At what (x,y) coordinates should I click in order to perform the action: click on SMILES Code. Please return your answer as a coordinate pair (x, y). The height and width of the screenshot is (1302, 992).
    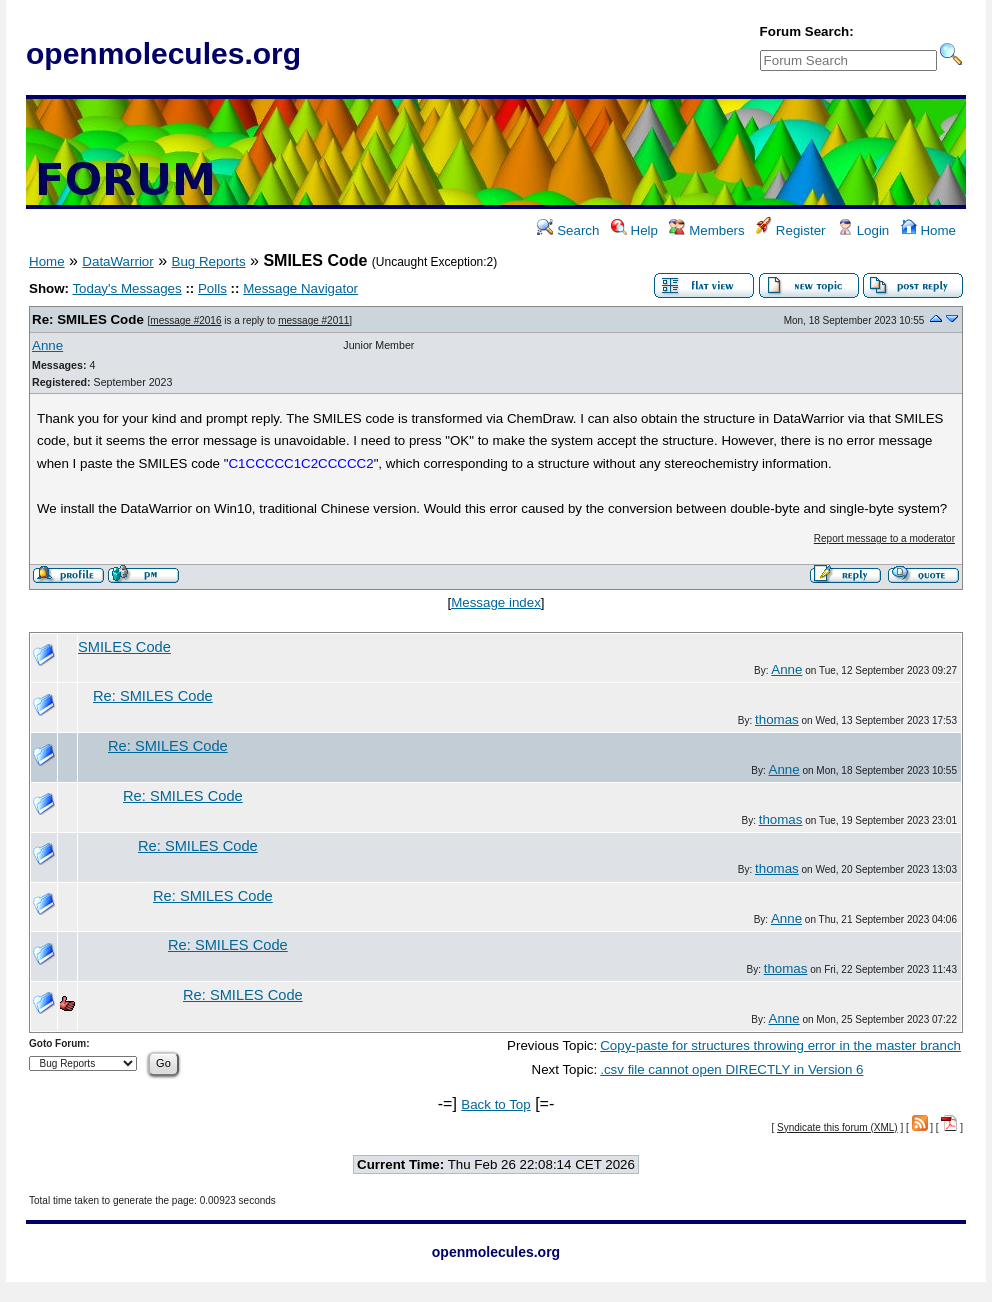
    Looking at the image, I should click on (124, 647).